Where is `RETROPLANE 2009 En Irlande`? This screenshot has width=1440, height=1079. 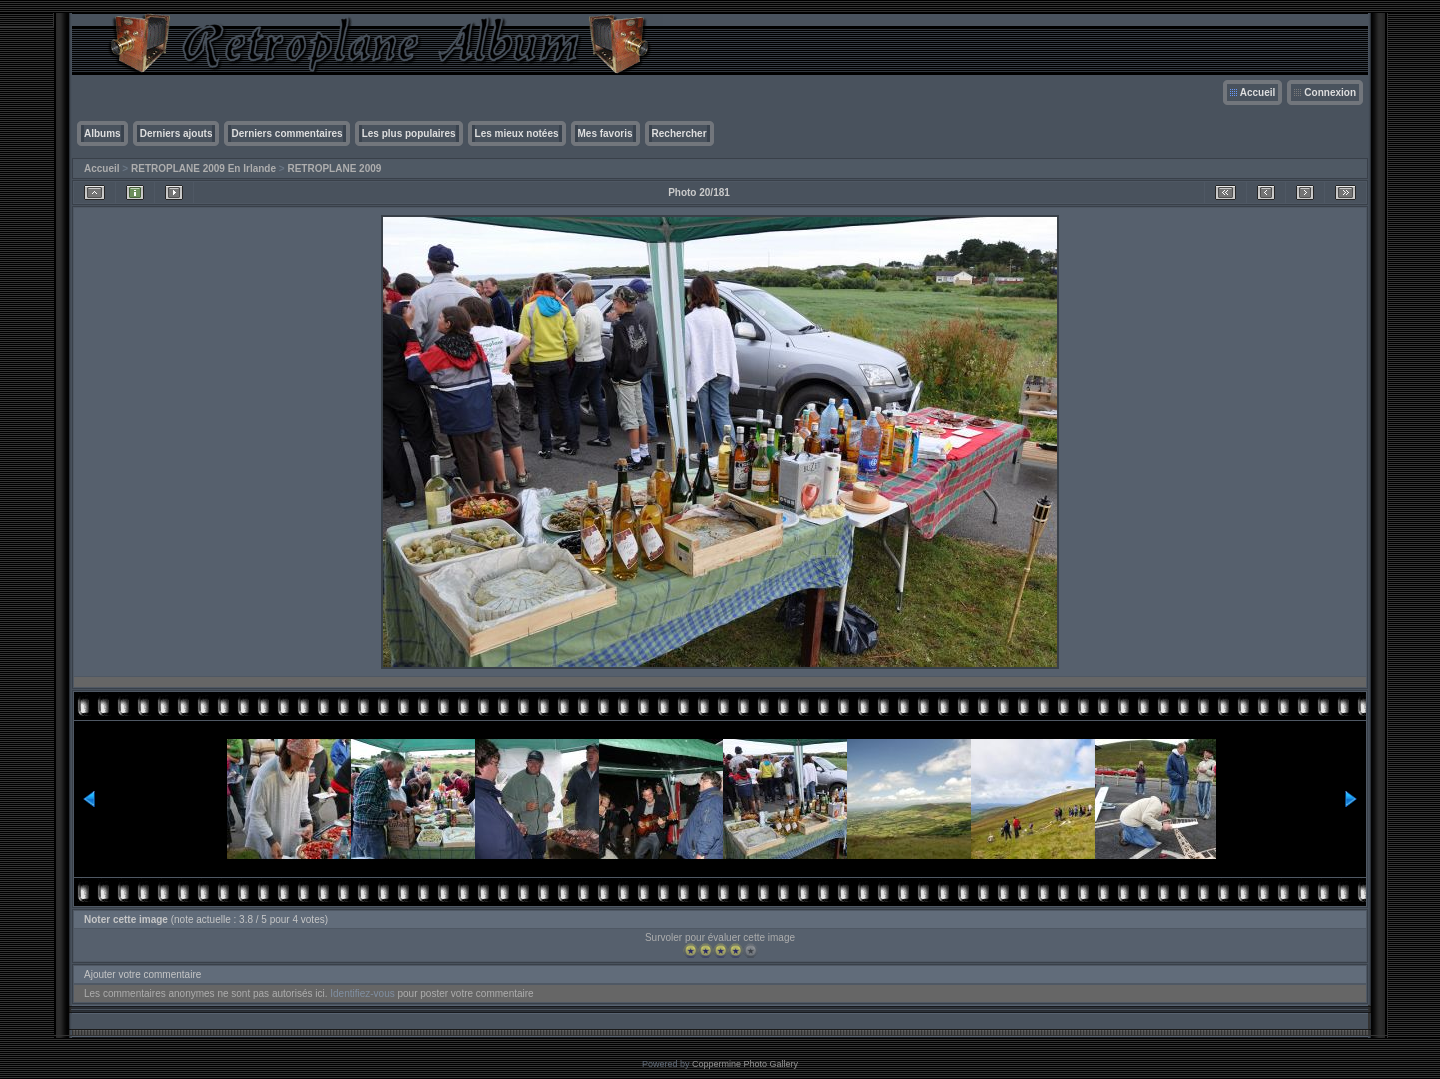
RETROPLANE 2009 En Irlande is located at coordinates (203, 168).